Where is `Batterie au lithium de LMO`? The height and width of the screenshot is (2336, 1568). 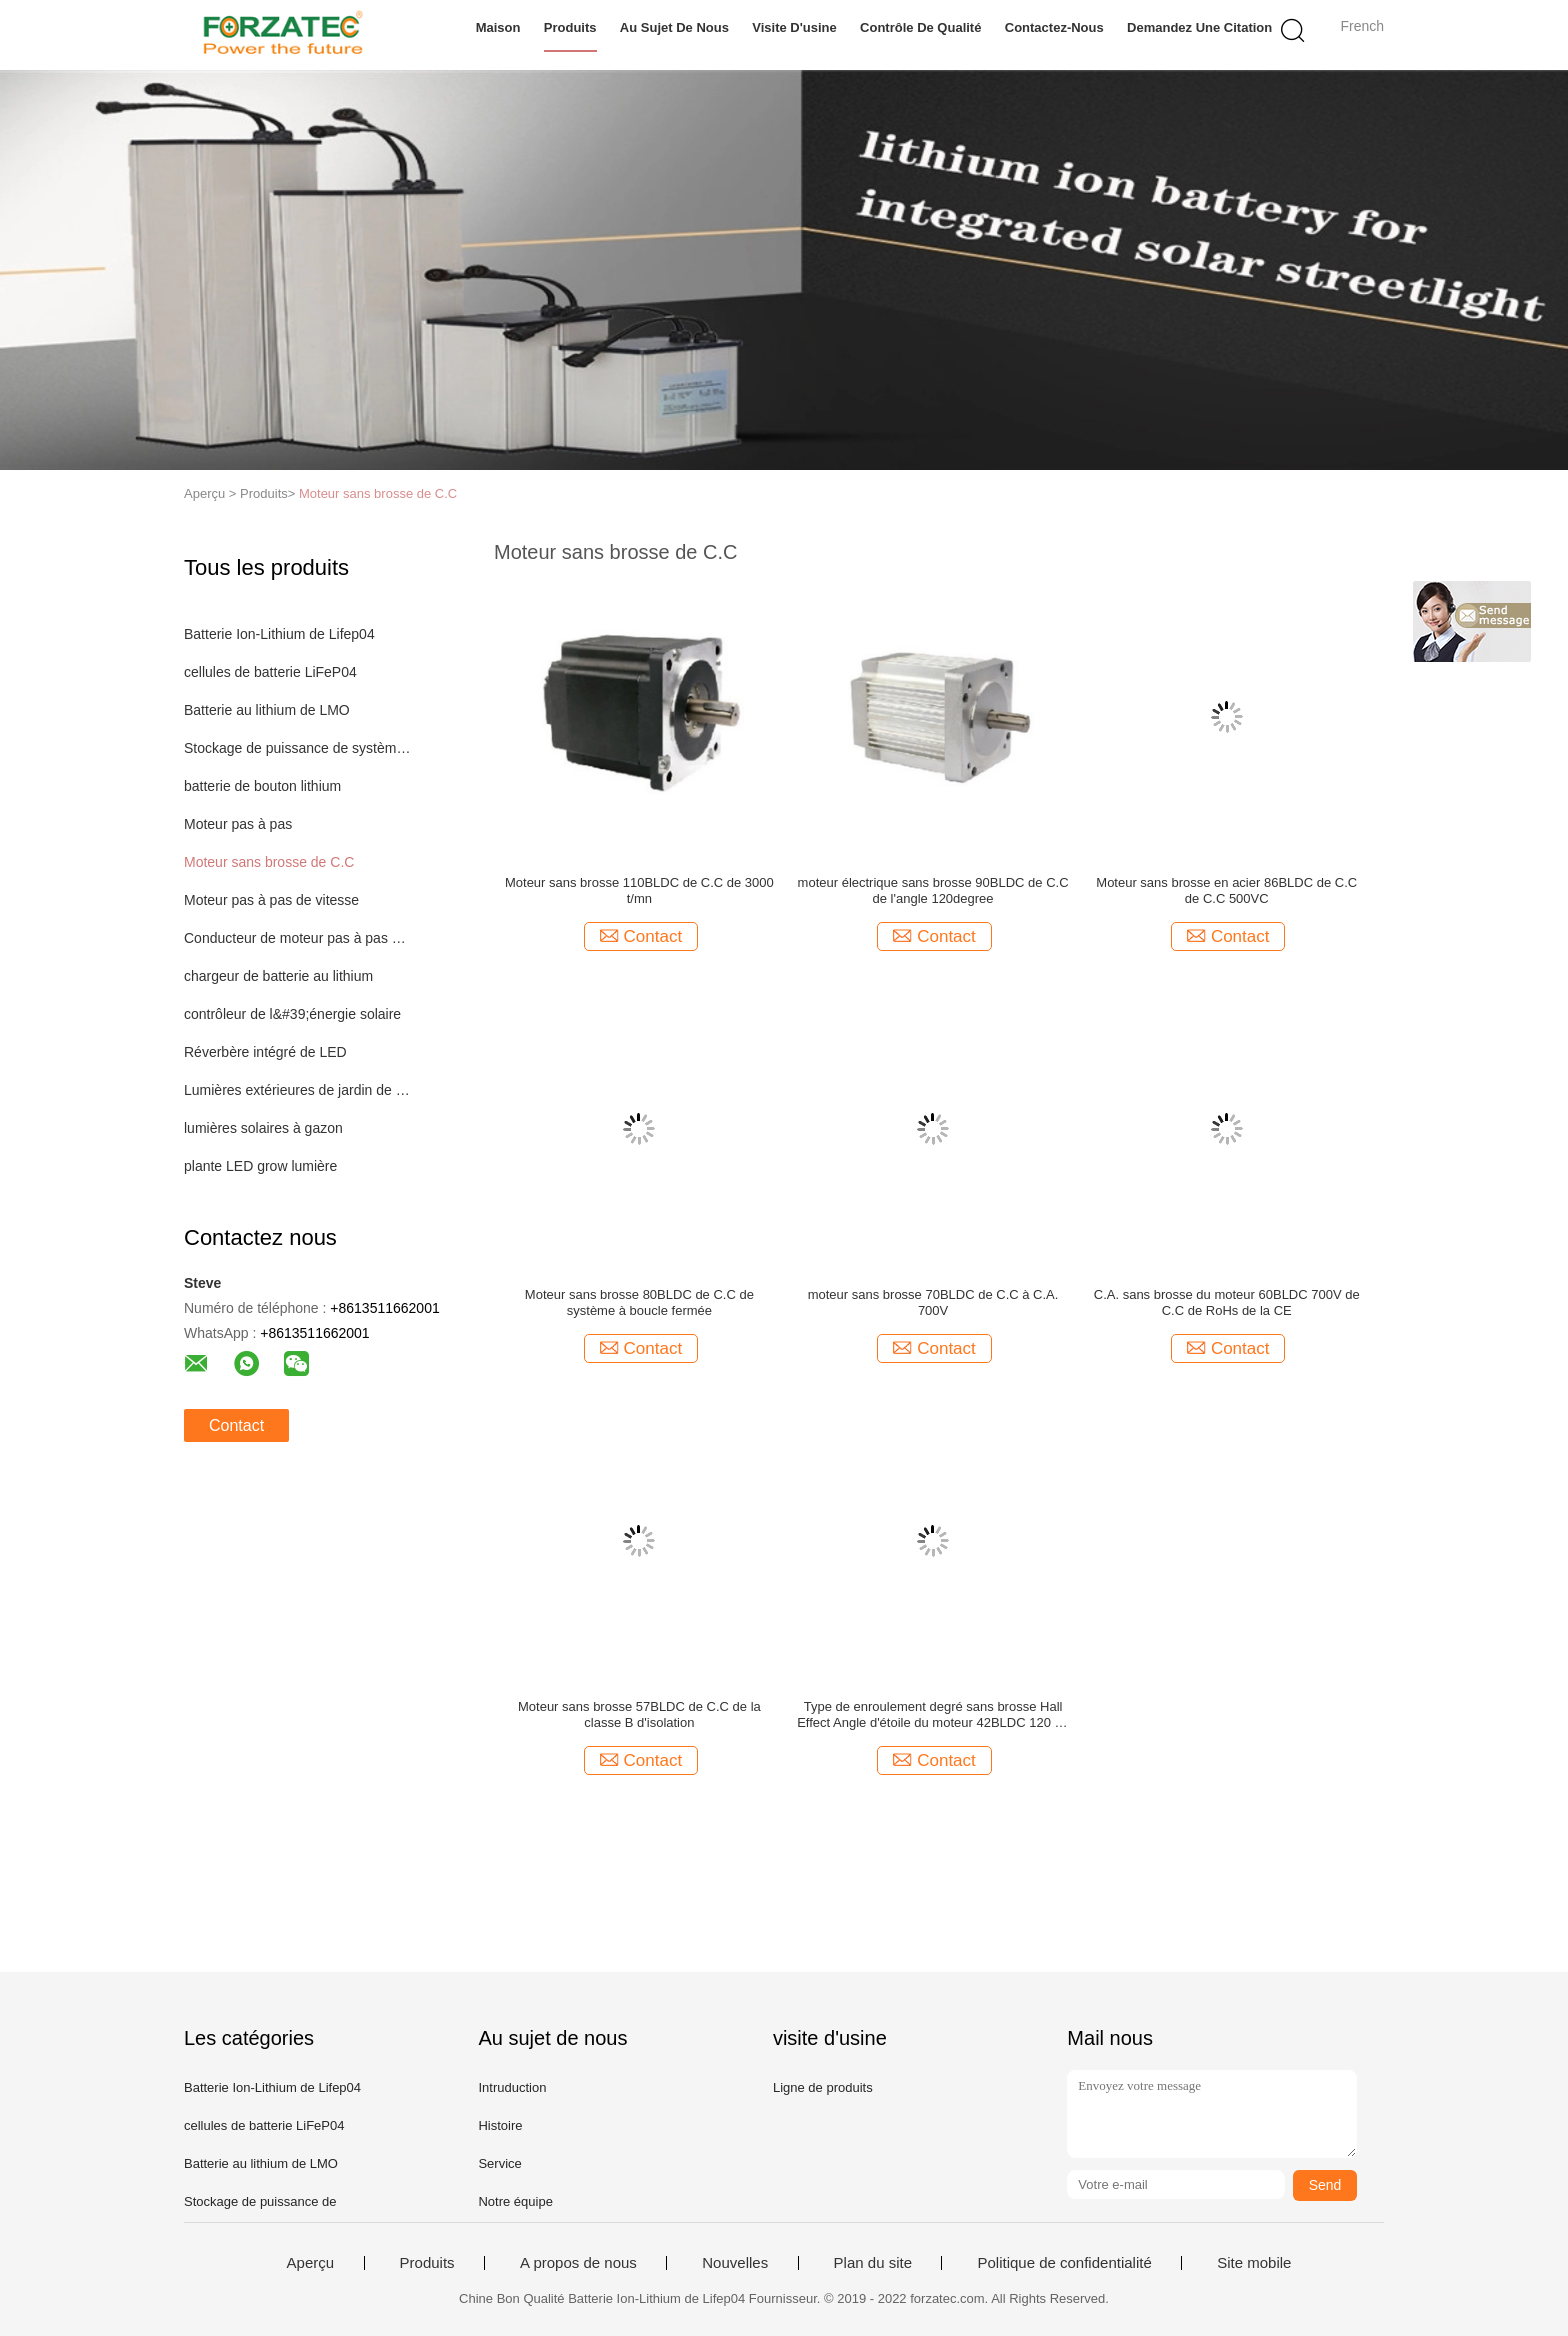 Batterie au lithium de LMO is located at coordinates (267, 710).